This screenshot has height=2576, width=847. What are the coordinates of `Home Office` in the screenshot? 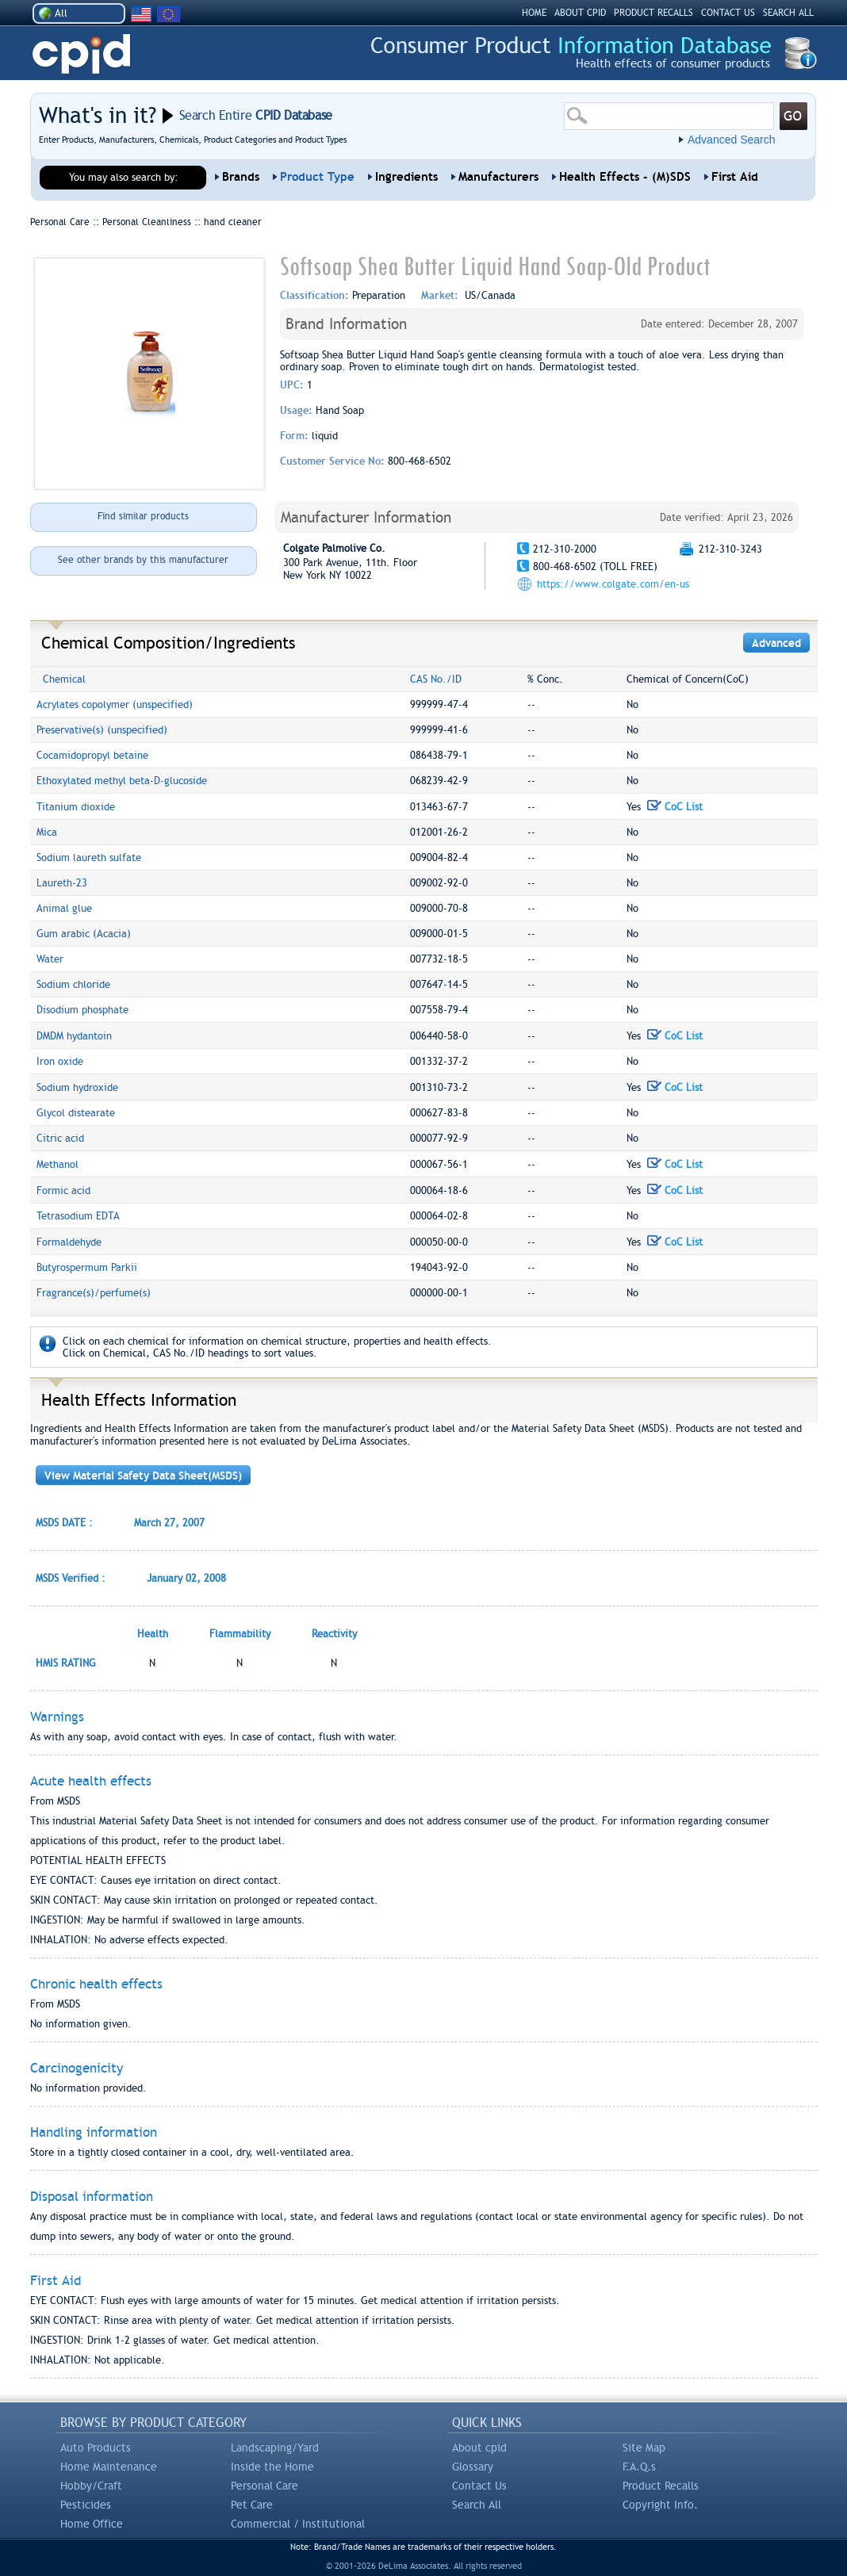 It's located at (91, 2523).